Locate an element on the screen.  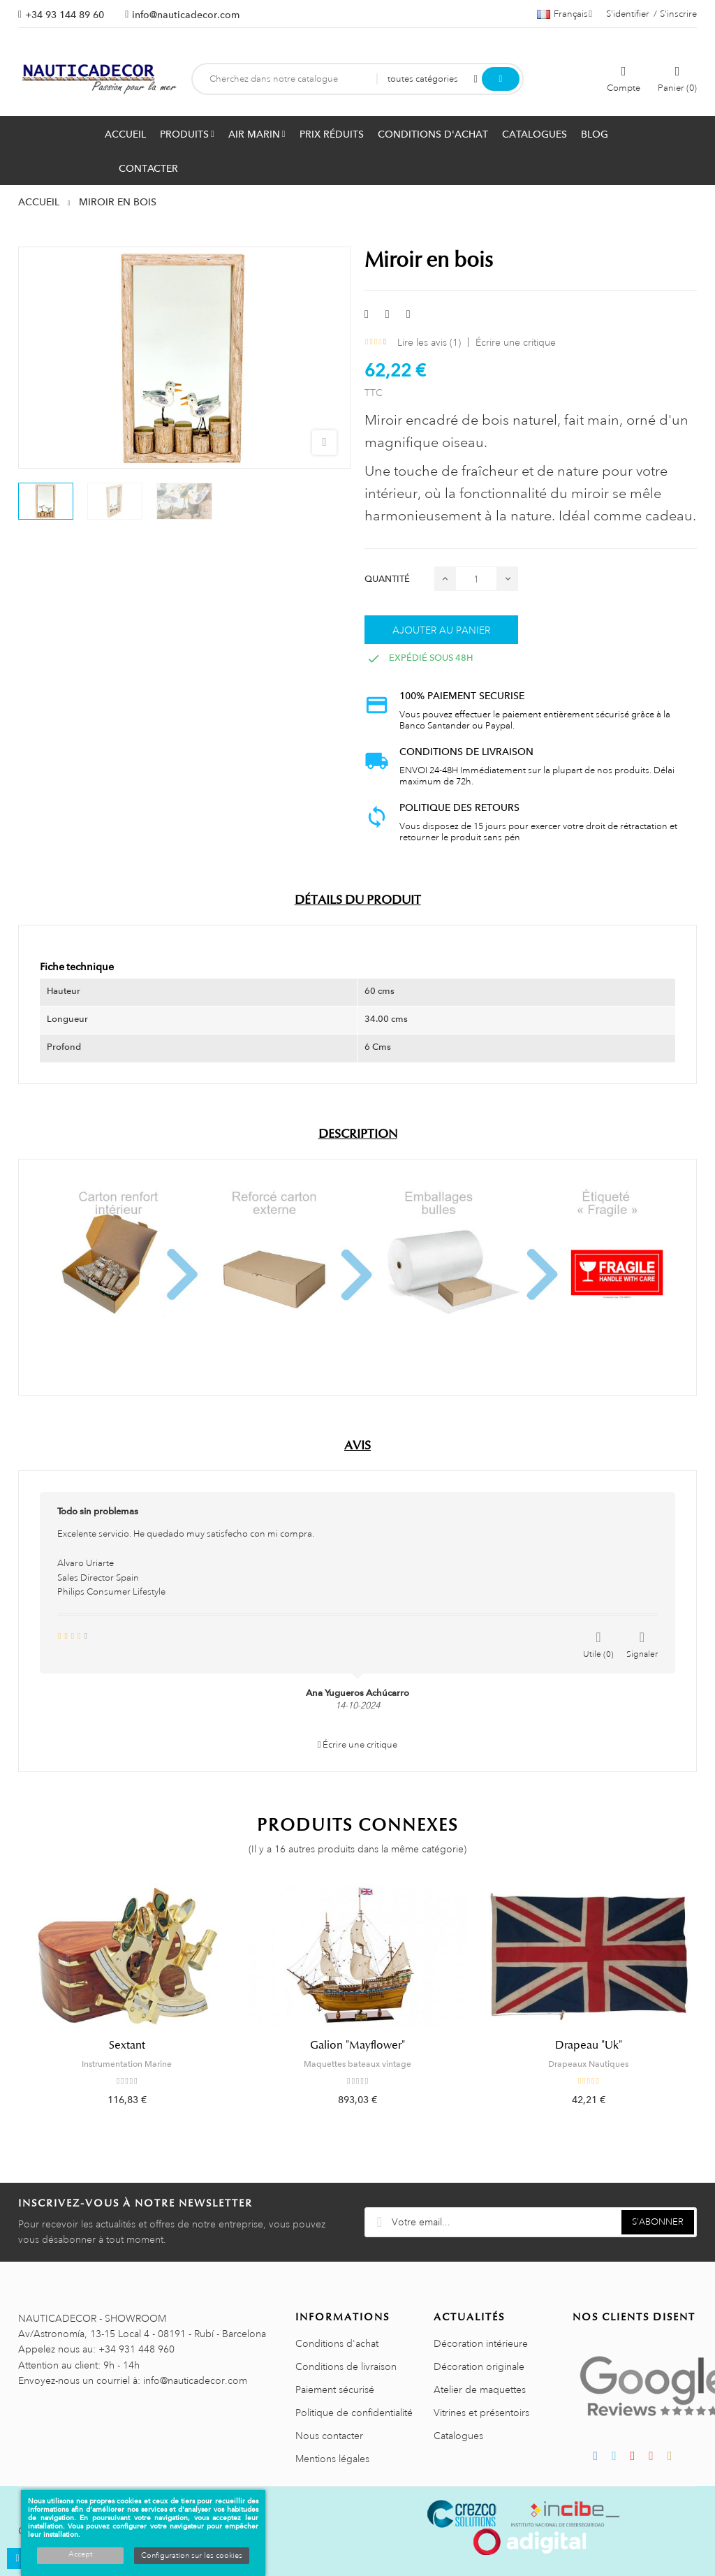
Sextant is located at coordinates (127, 2045).